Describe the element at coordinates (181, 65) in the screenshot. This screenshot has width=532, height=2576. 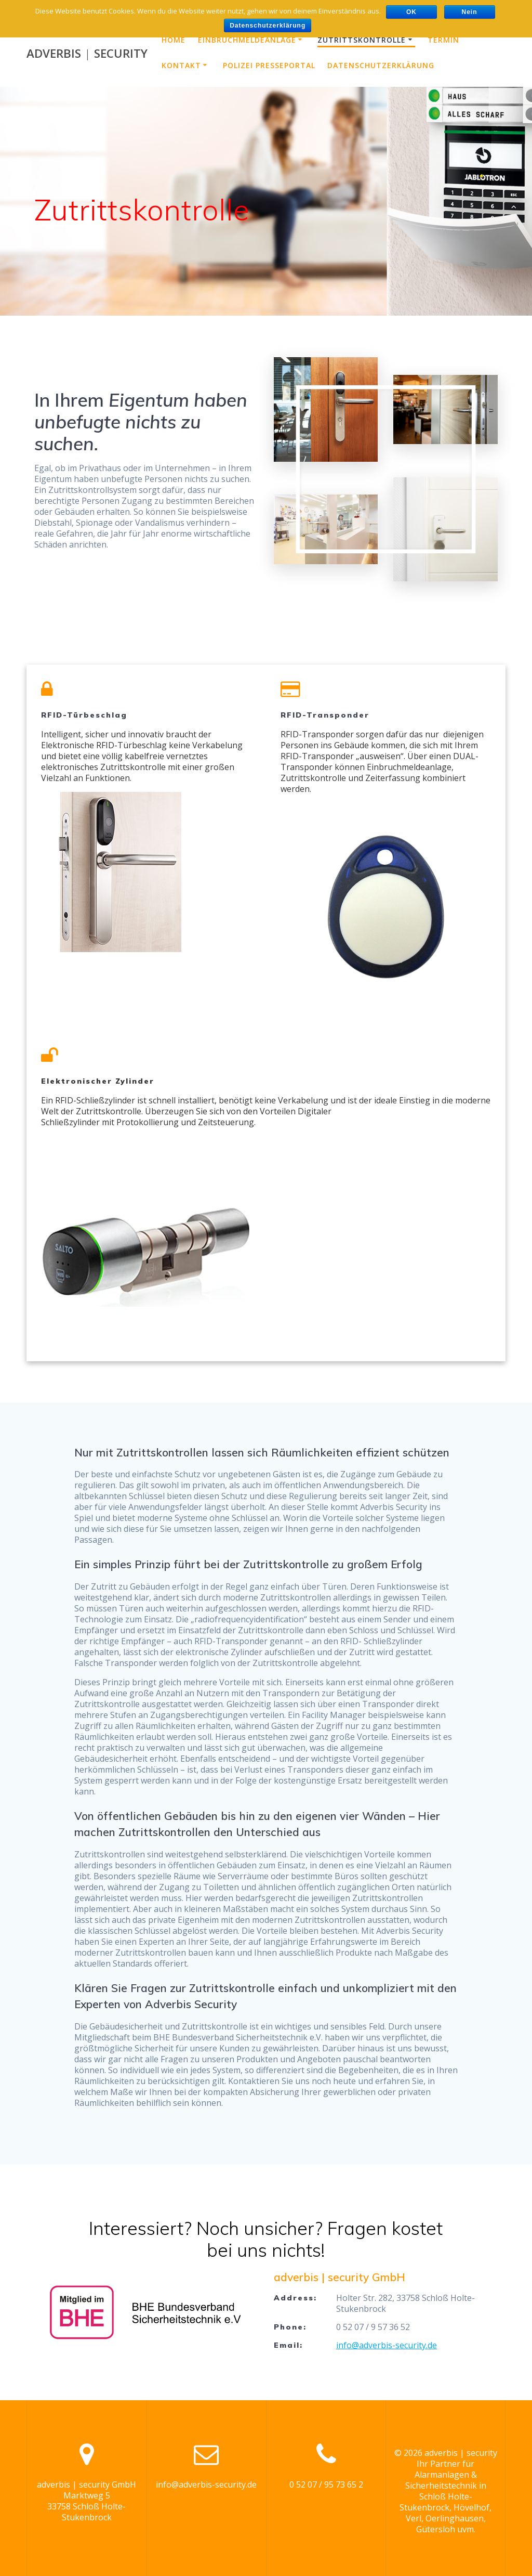
I see `Kontakt` at that location.